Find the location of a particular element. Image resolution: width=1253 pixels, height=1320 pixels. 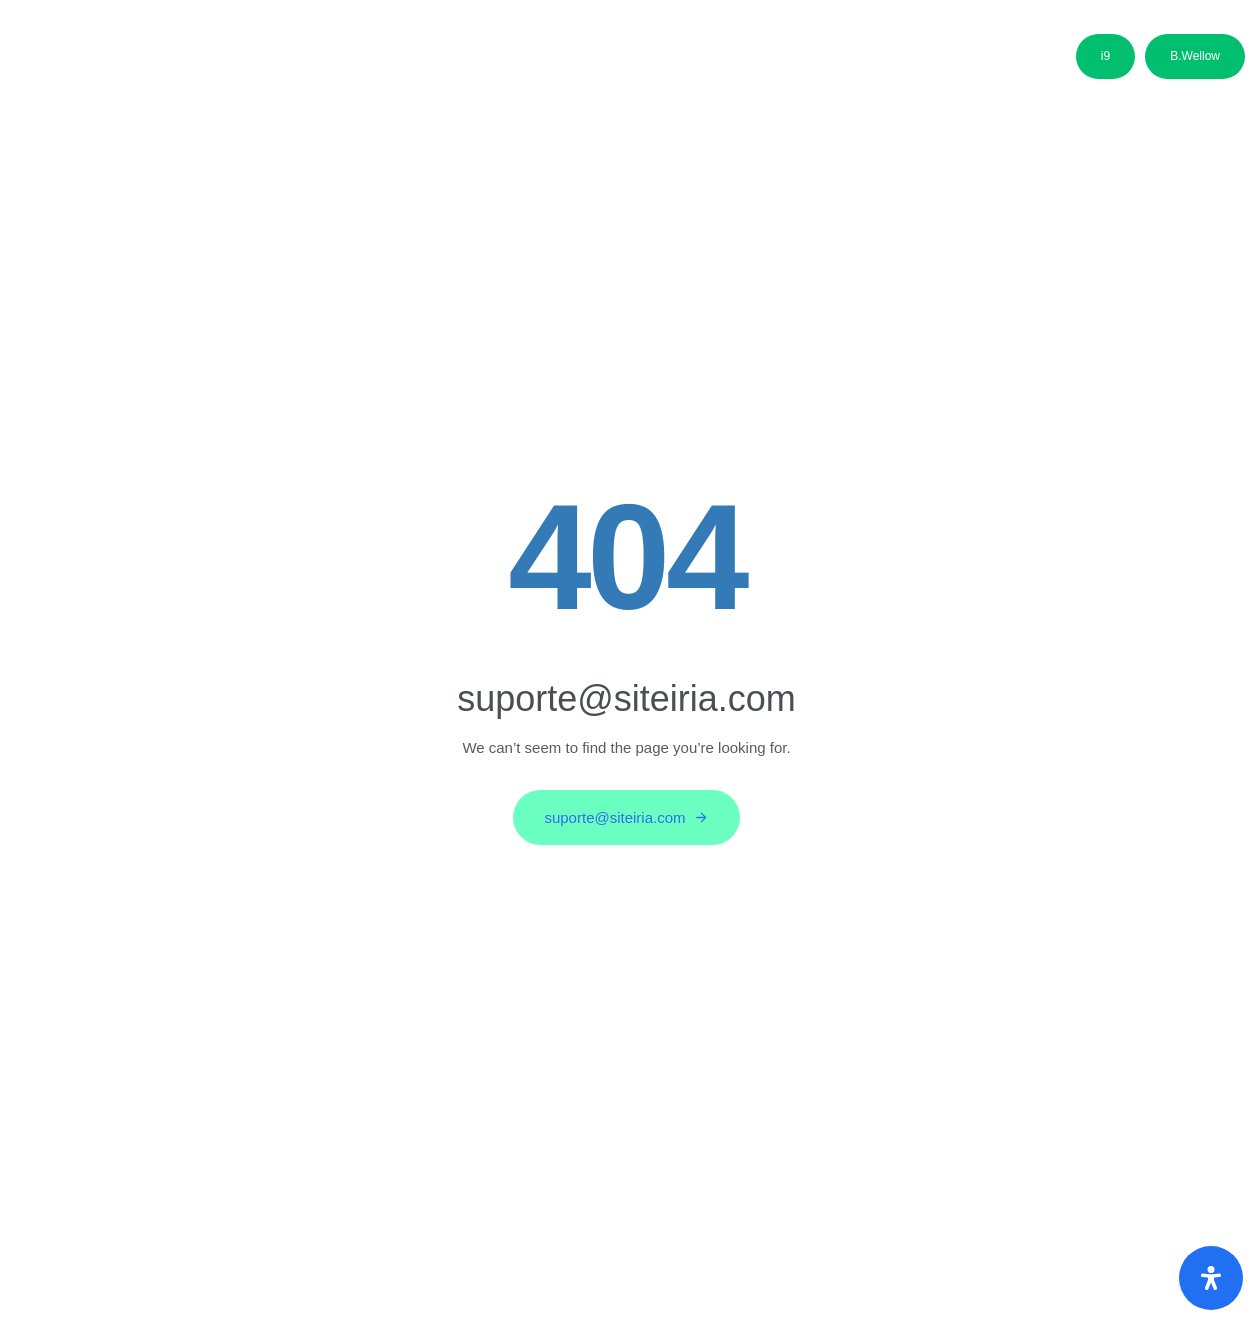

Áreas de Negócio is located at coordinates (454, 61).